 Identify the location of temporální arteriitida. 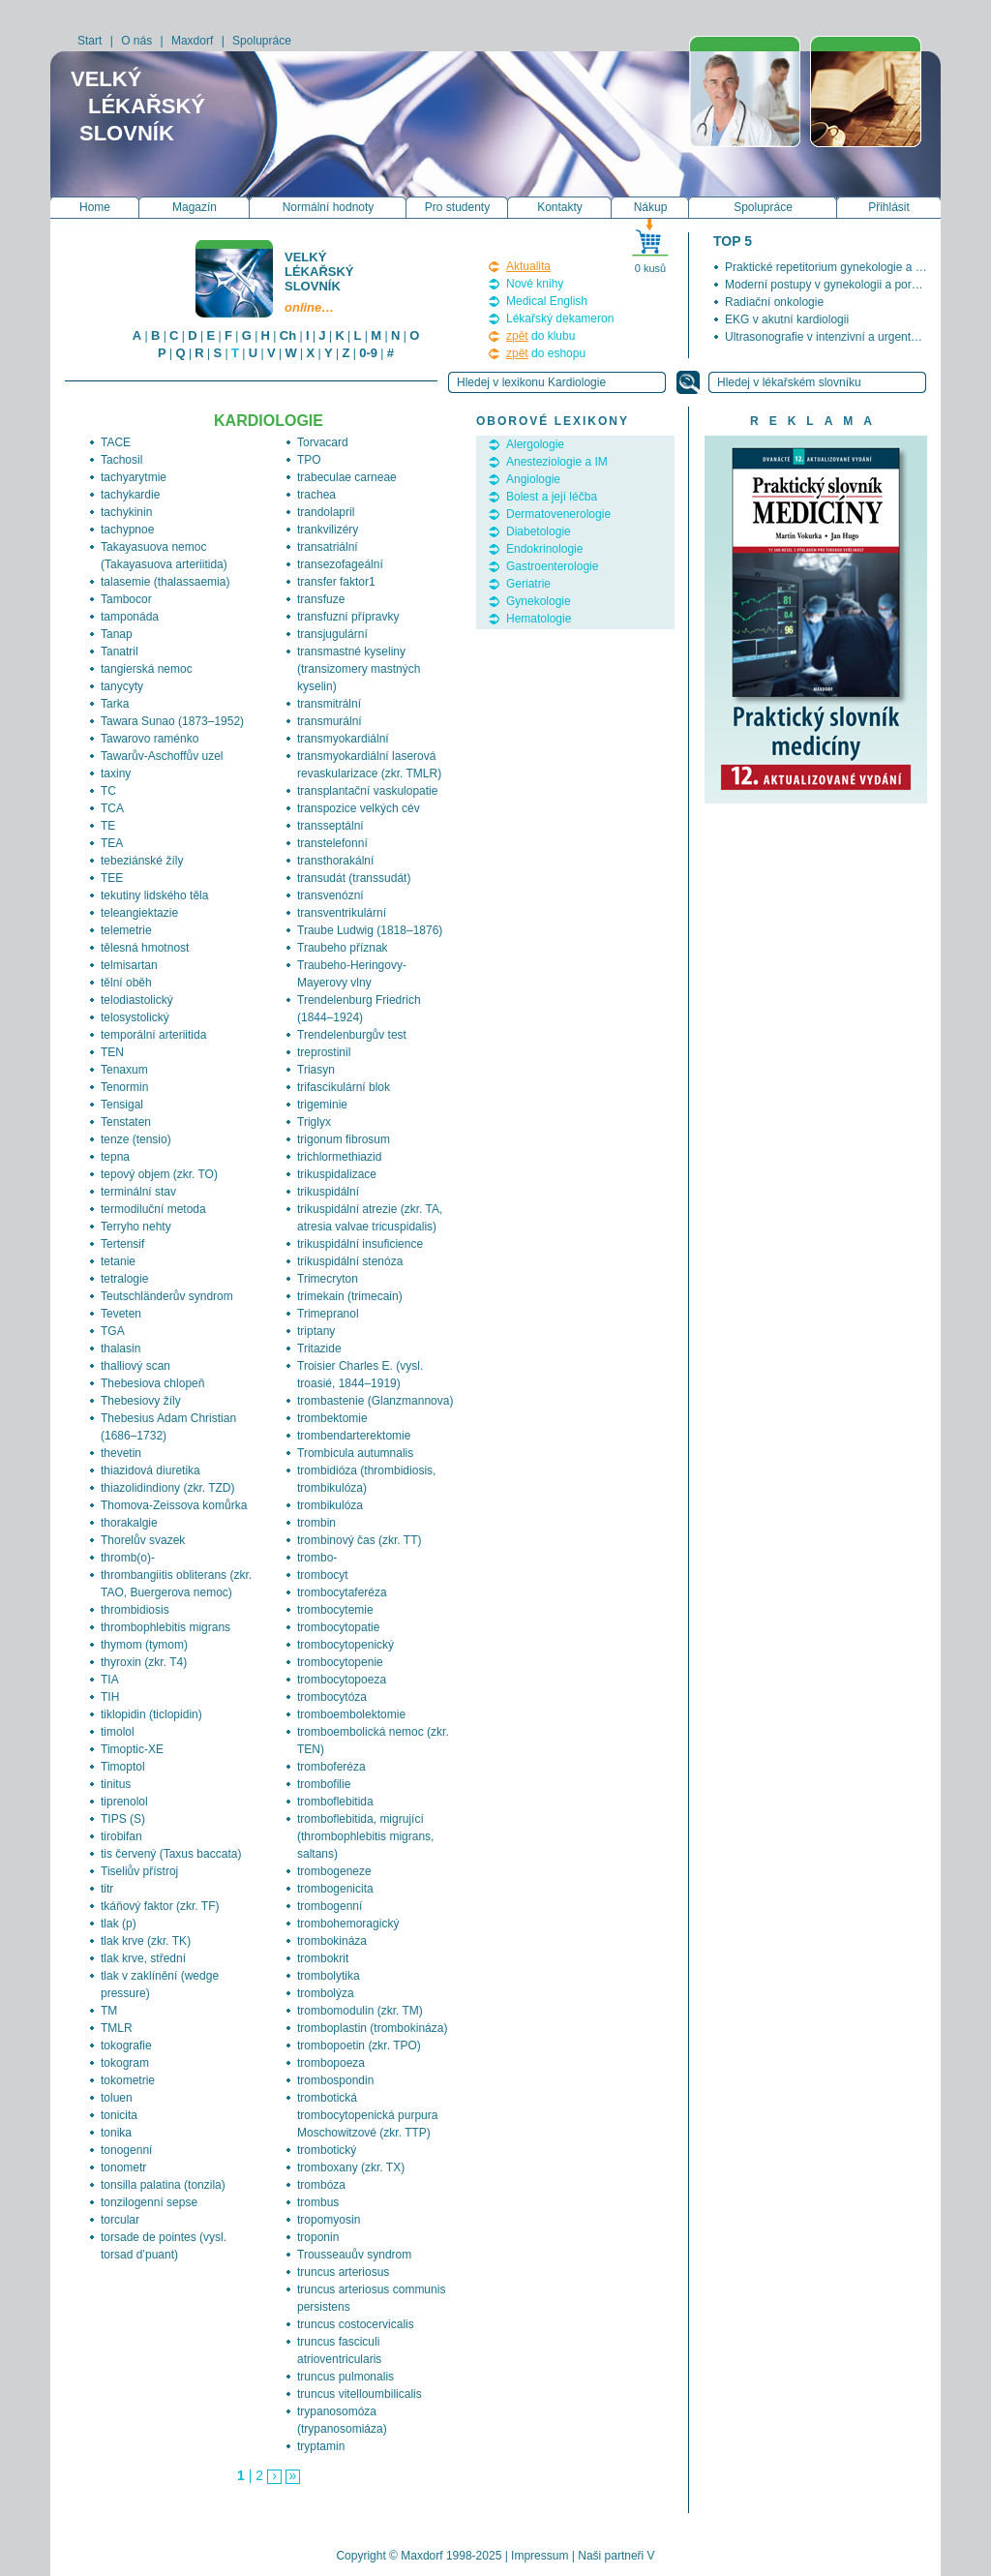
(153, 1035).